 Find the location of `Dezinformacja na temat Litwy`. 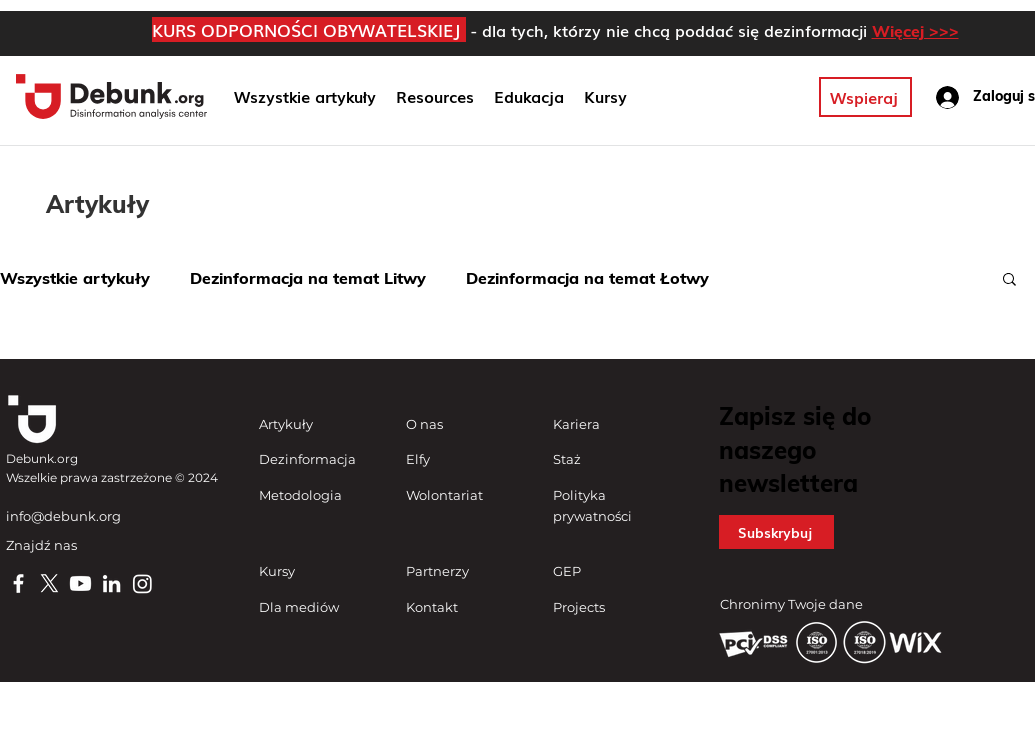

Dezinformacja na temat Litwy is located at coordinates (308, 278).